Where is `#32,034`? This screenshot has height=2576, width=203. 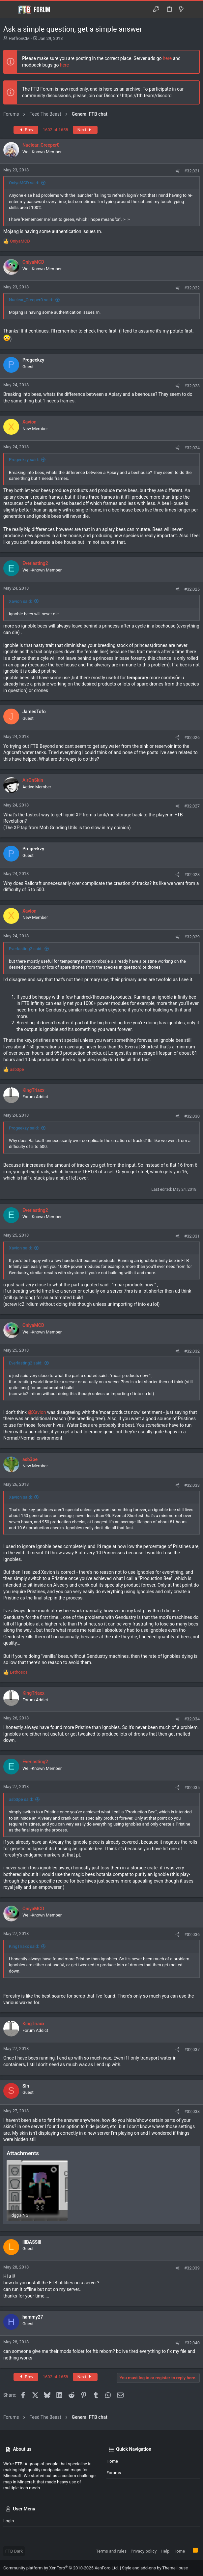
#32,034 is located at coordinates (192, 1718).